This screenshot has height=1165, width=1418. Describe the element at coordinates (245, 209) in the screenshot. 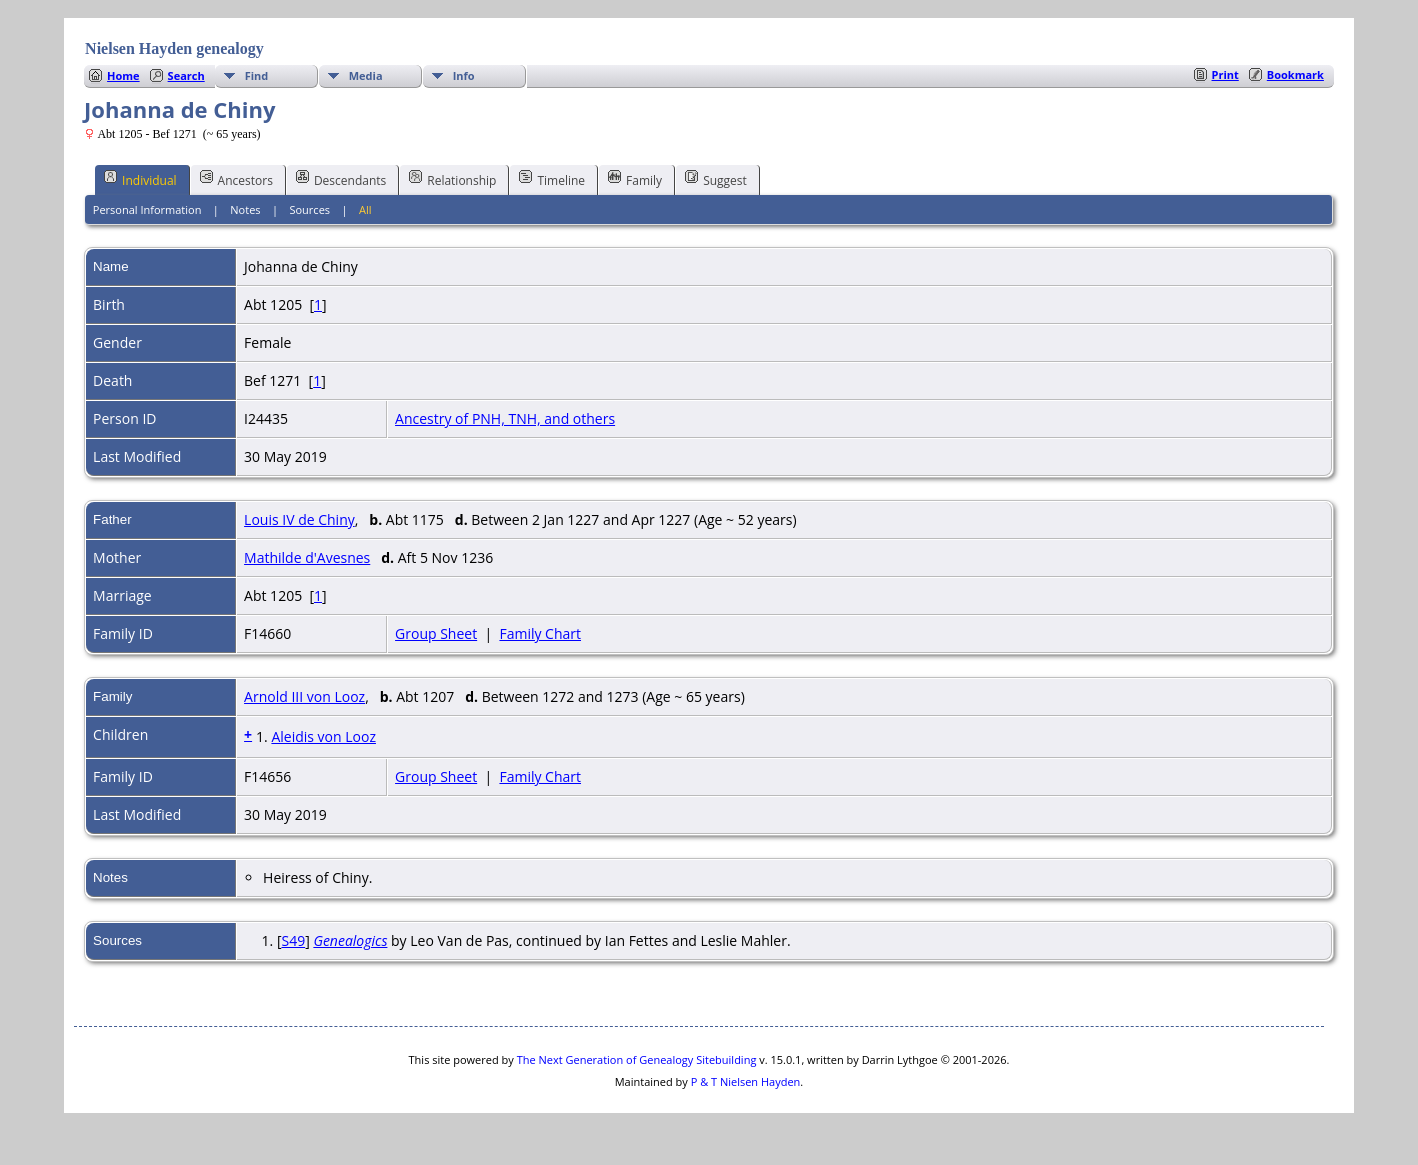

I see `Notes` at that location.